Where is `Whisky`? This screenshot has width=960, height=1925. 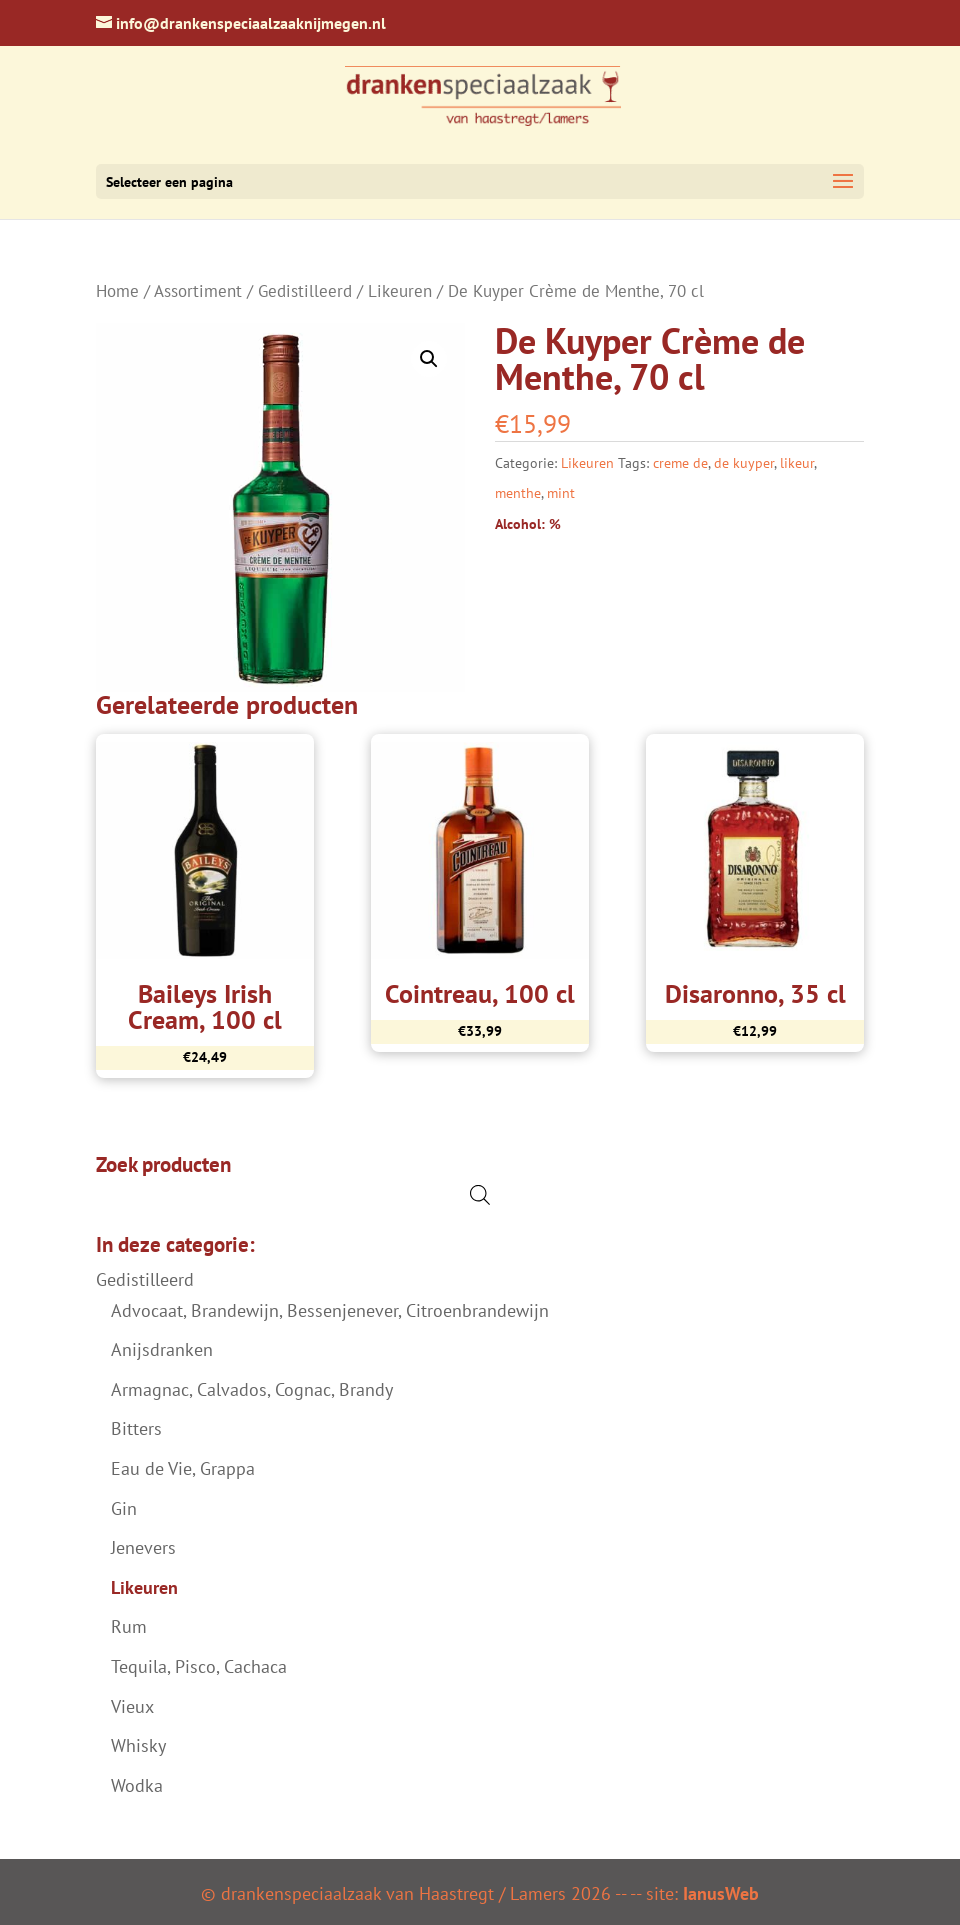 Whisky is located at coordinates (138, 1745).